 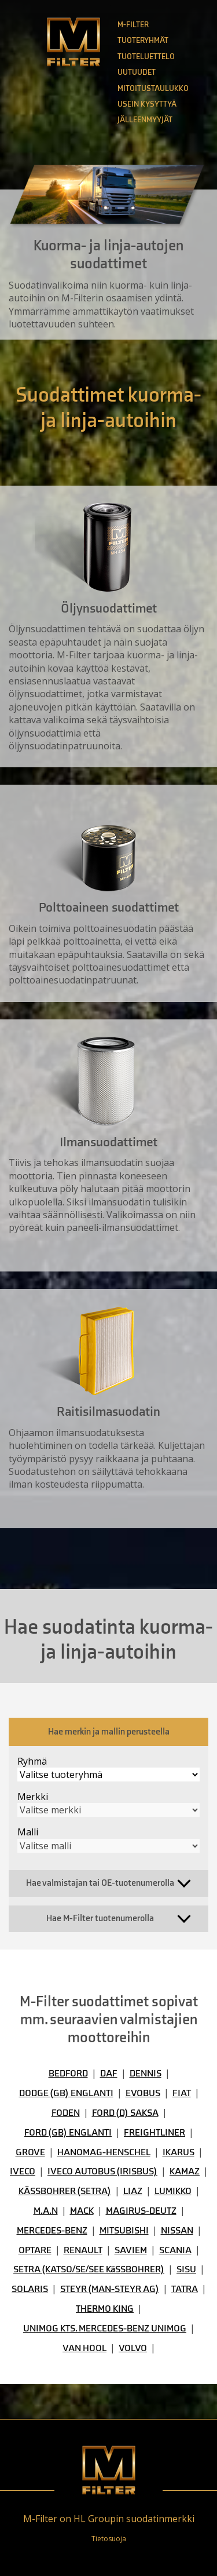 What do you see at coordinates (109, 2289) in the screenshot?
I see `STEYR (MAN-STEYR AG)` at bounding box center [109, 2289].